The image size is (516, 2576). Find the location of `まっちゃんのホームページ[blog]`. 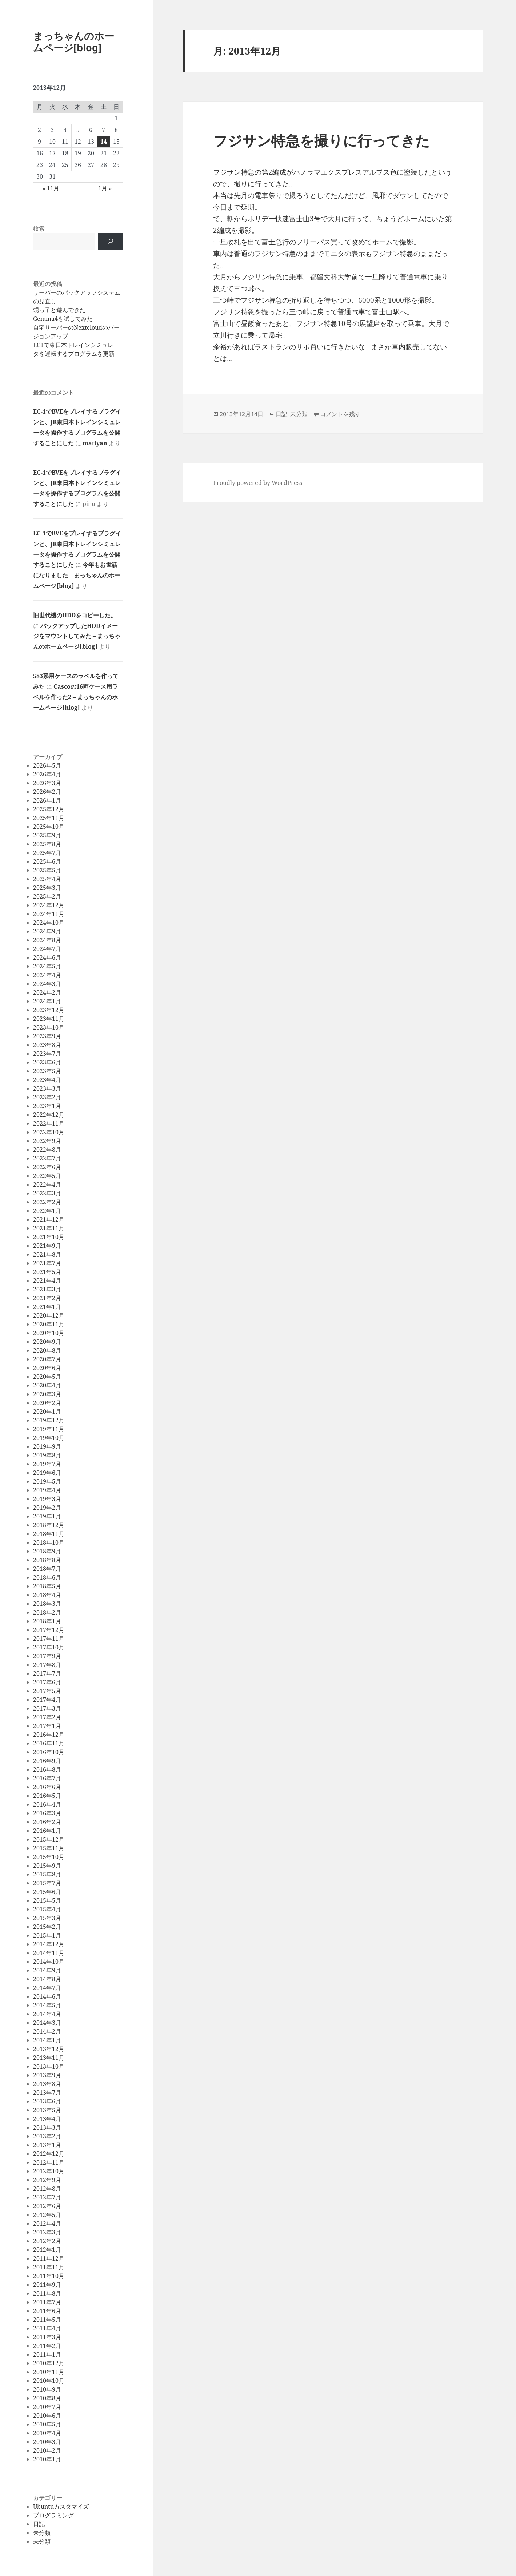

まっちゃんのホームページ[blog] is located at coordinates (73, 41).